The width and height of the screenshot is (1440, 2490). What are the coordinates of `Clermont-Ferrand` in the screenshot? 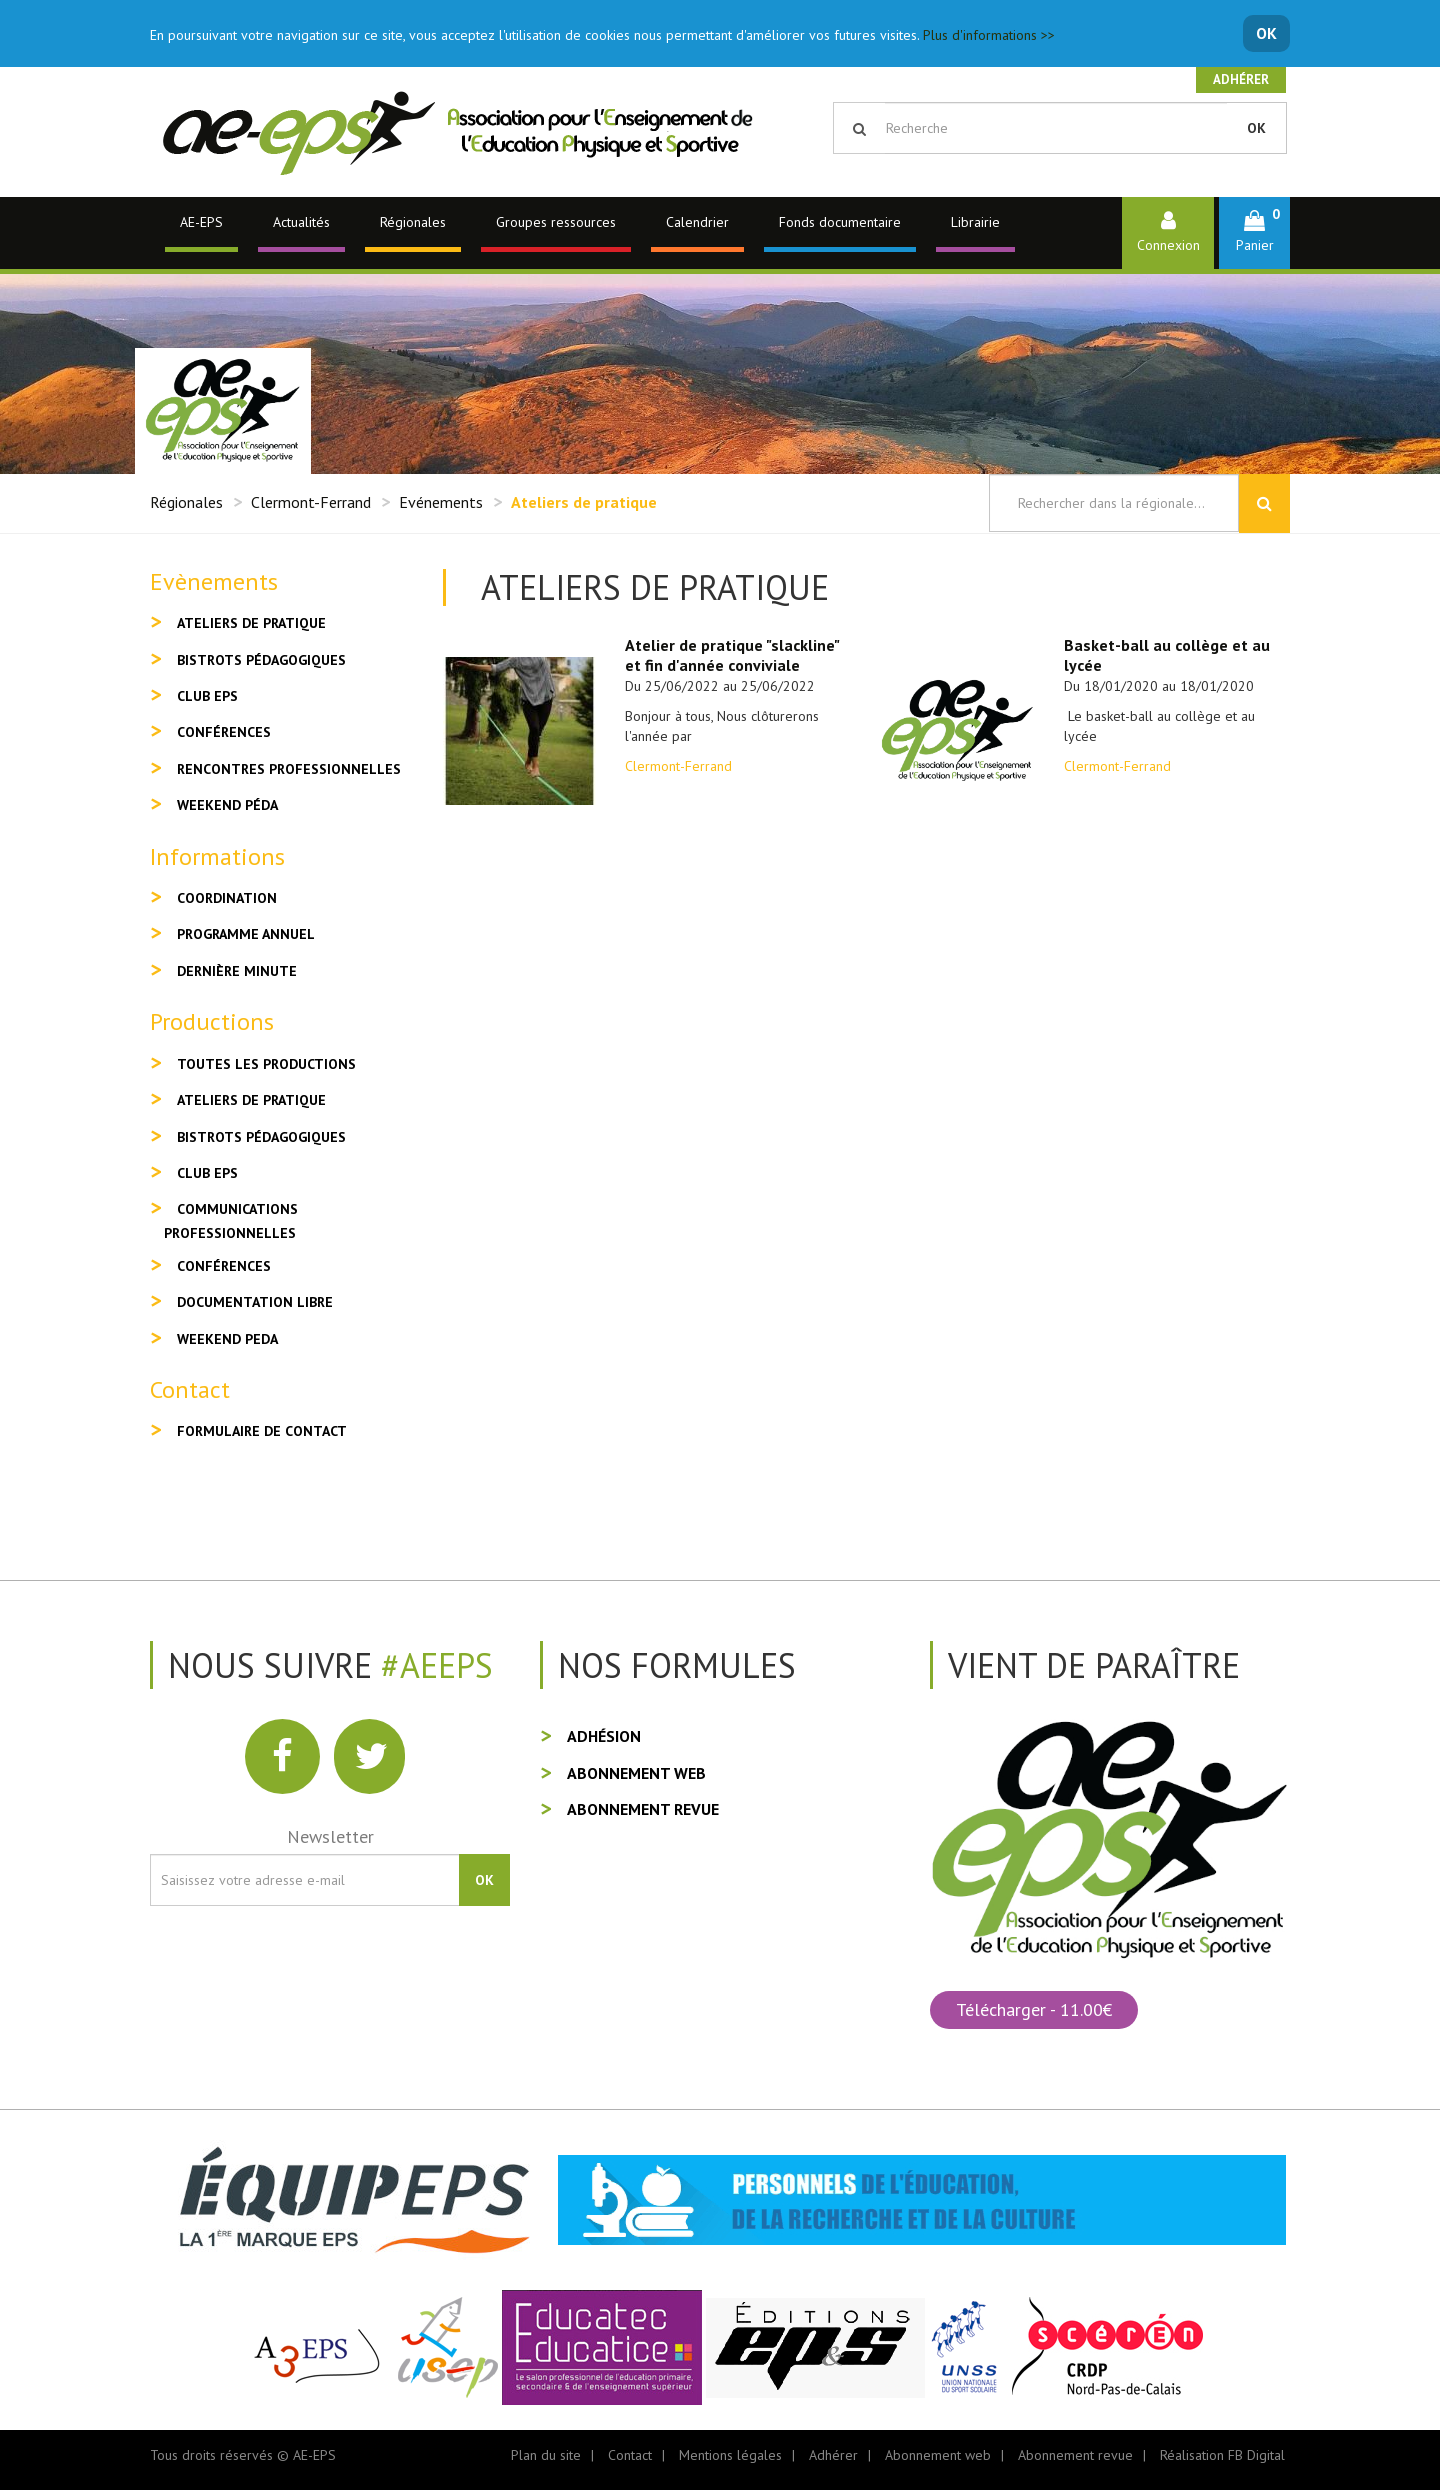 It's located at (311, 502).